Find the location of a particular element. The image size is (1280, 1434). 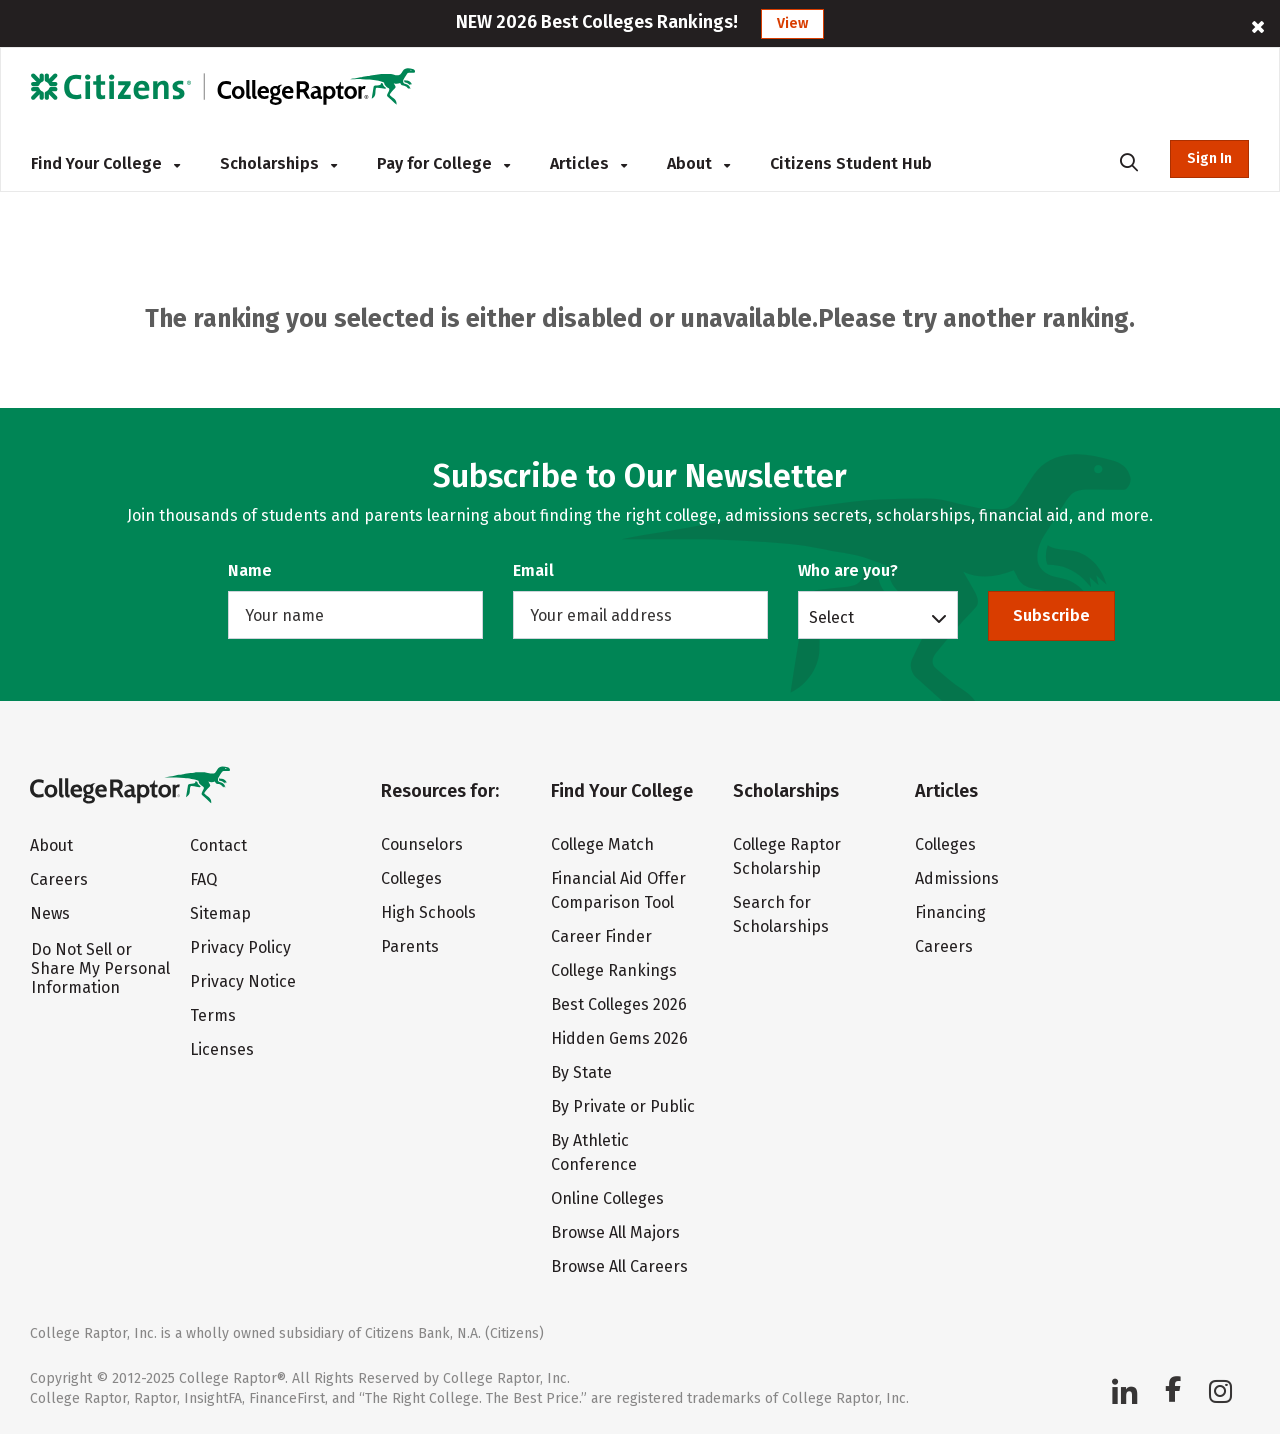

College Rankings is located at coordinates (614, 970).